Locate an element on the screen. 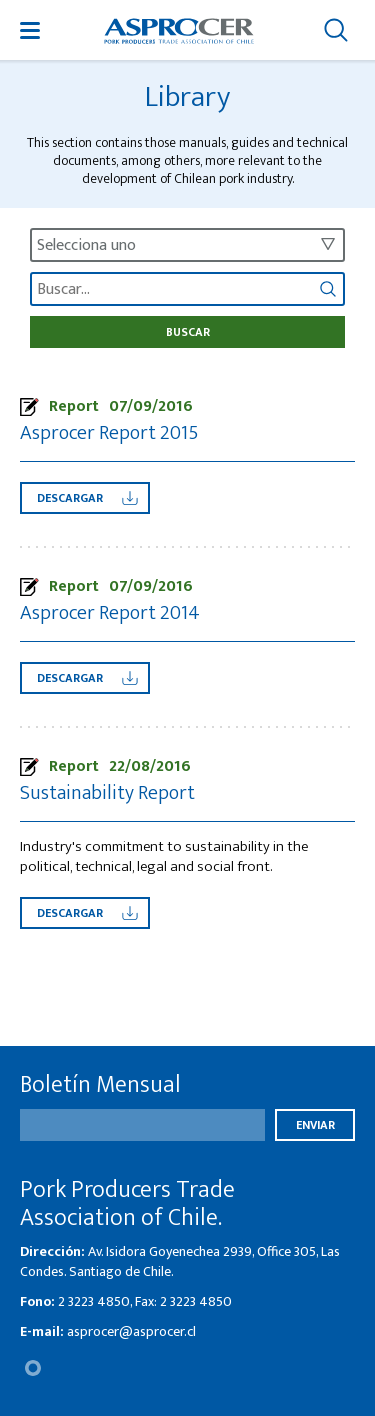  2 3223 4850 is located at coordinates (94, 1301).